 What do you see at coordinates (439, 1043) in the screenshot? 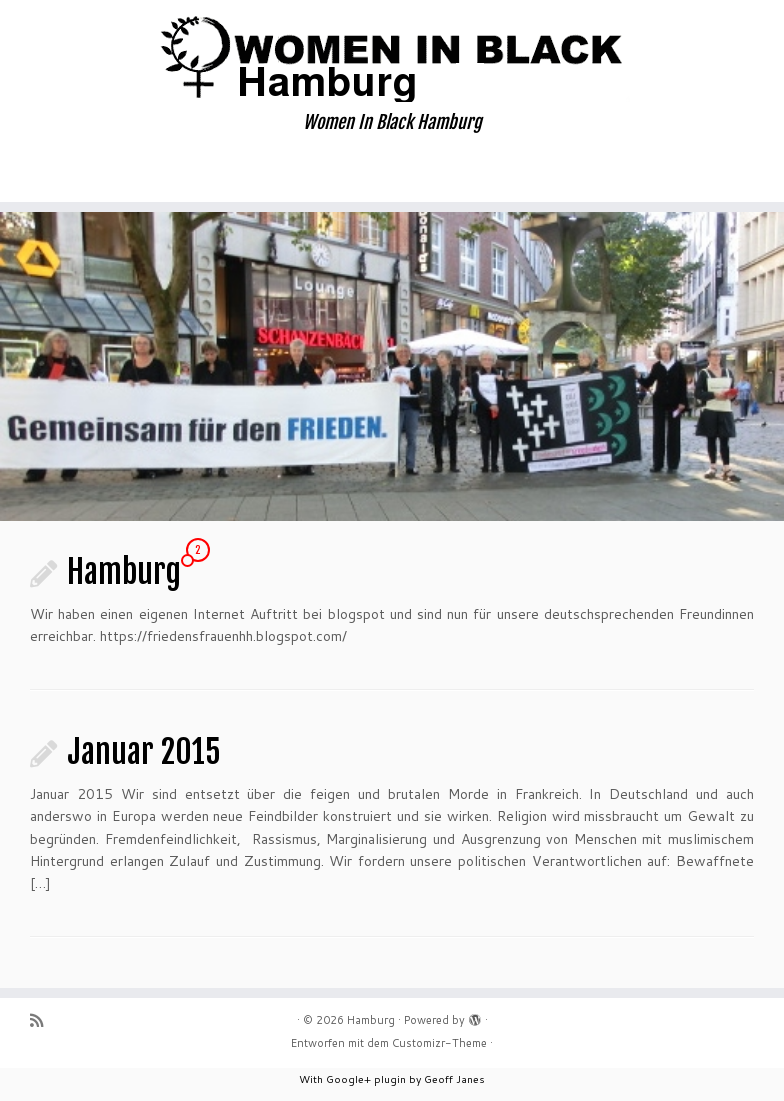
I see `Customizr-Theme` at bounding box center [439, 1043].